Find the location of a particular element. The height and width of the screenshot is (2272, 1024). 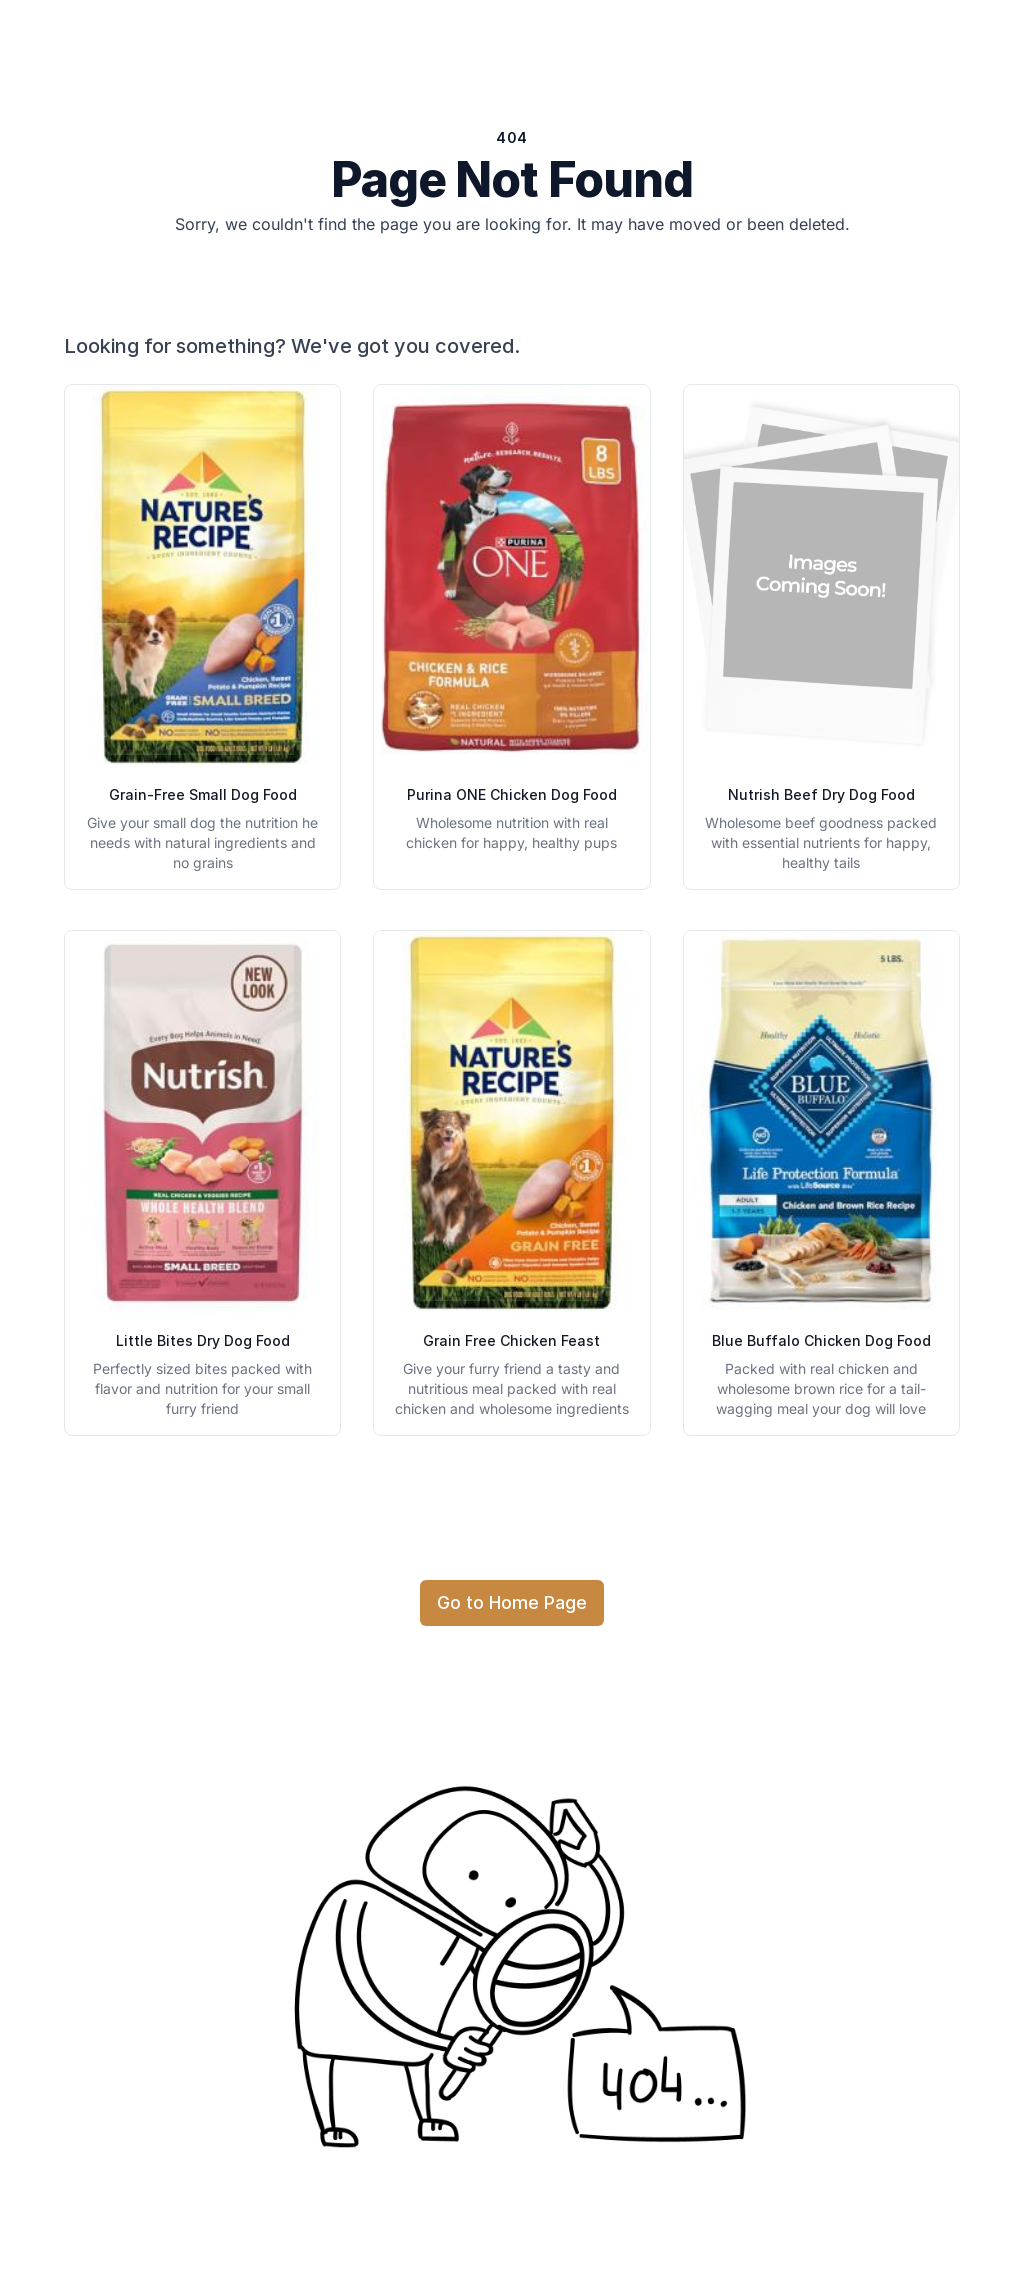

Purina ONE Chicken Dog Food is located at coordinates (512, 794).